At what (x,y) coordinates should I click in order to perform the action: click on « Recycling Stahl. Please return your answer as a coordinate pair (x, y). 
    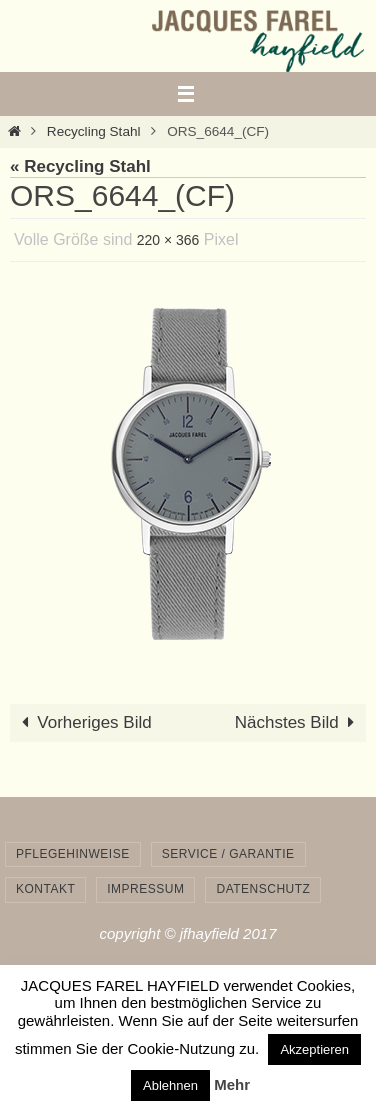
    Looking at the image, I should click on (80, 166).